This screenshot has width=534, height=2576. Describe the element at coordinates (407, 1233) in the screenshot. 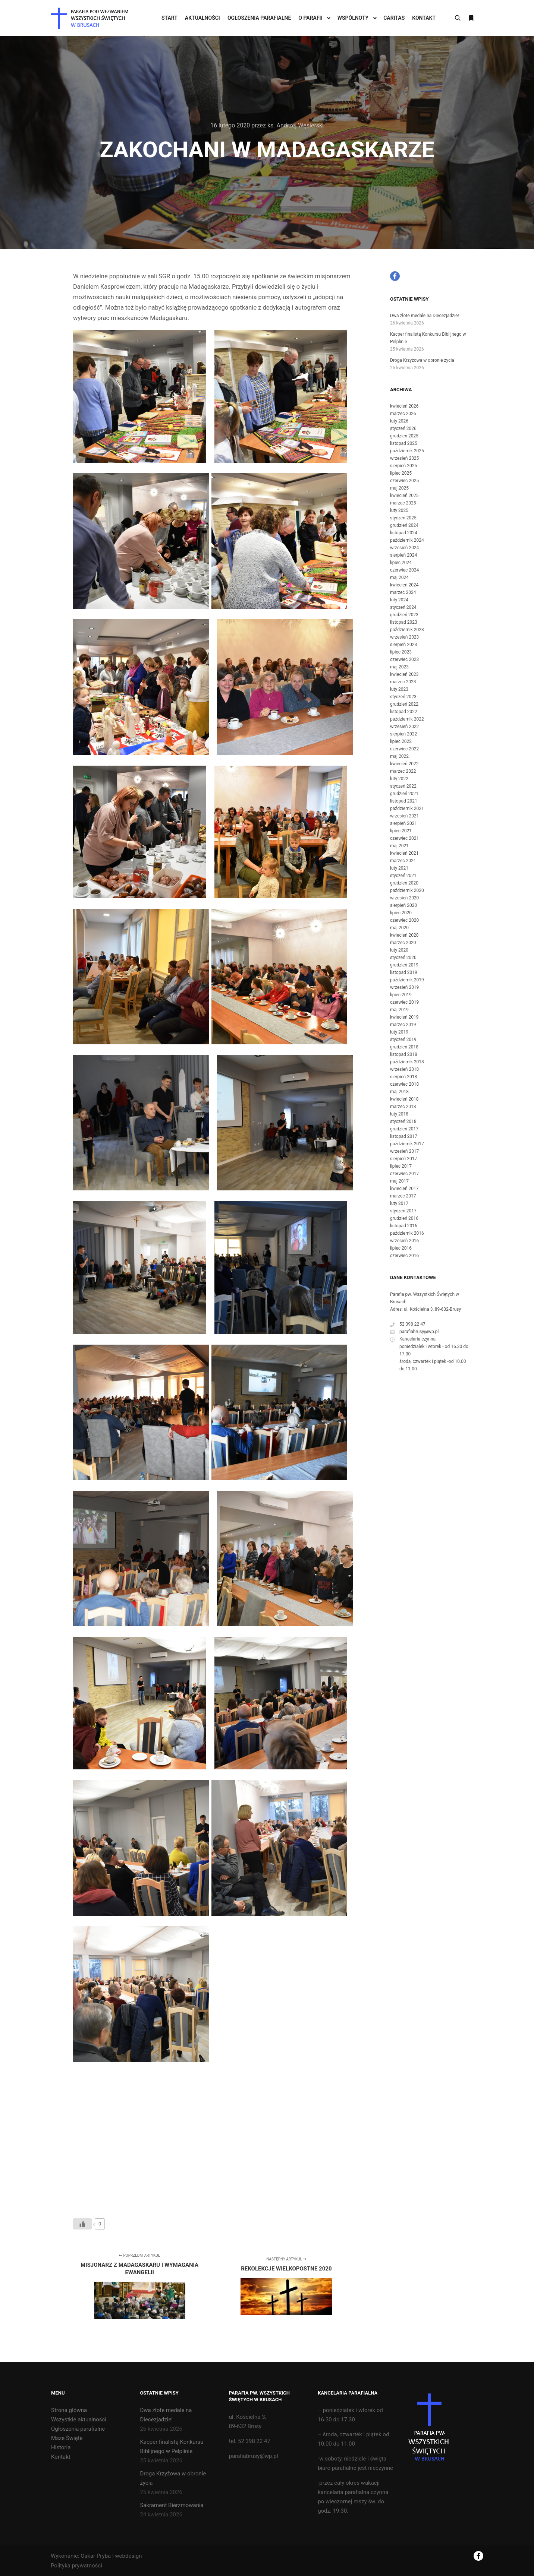

I see `październik 2016` at that location.